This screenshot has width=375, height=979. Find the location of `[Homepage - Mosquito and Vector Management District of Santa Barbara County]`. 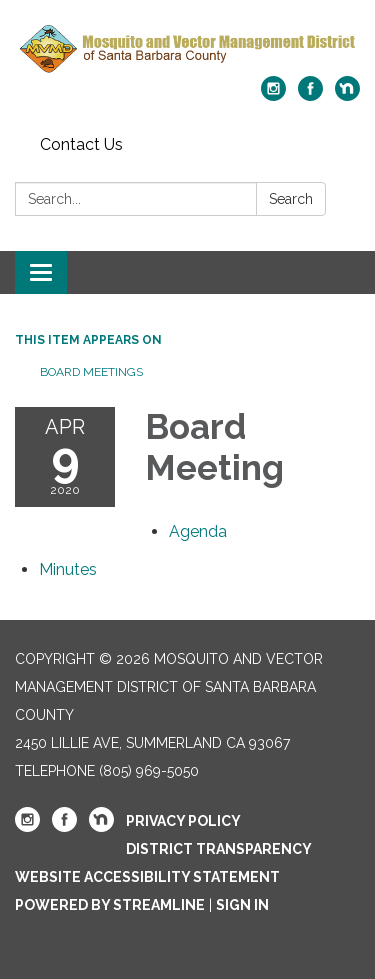

[Homepage - Mosquito and Vector Management District of Santa Barbara County] is located at coordinates (187, 48).